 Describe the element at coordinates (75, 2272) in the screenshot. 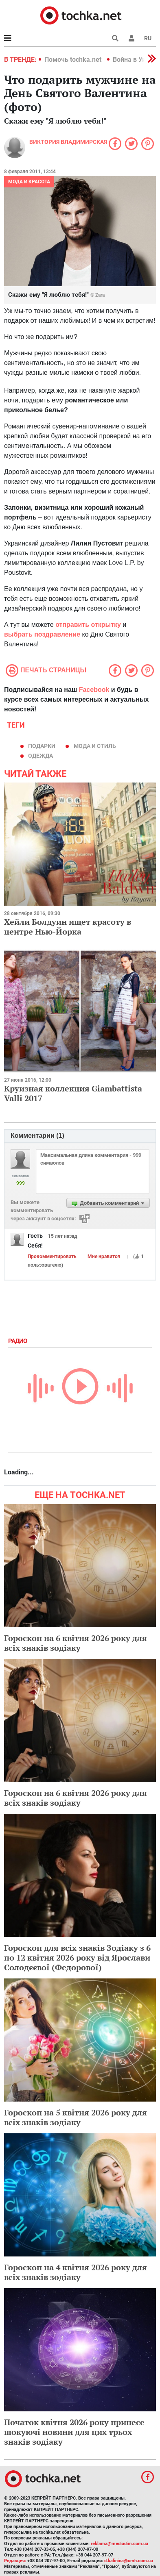

I see `Гороскоп на 4 квітня 2026 року для всіх знаків зодіаку` at that location.